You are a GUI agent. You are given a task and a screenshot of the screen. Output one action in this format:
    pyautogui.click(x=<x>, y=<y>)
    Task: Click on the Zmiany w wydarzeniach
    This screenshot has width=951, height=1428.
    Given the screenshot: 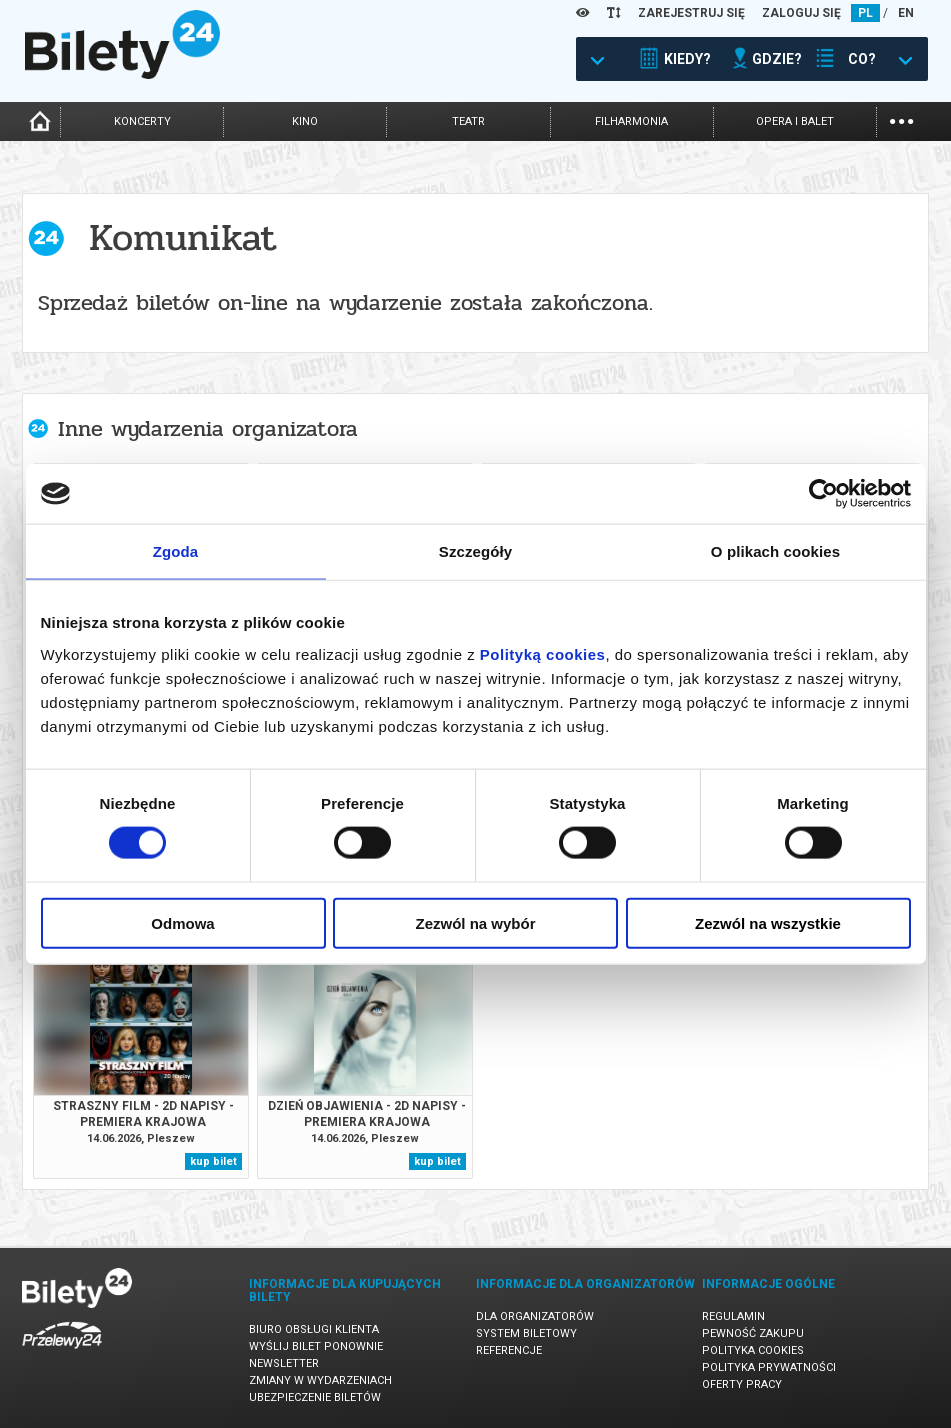 What is the action you would take?
    pyautogui.click(x=320, y=1380)
    